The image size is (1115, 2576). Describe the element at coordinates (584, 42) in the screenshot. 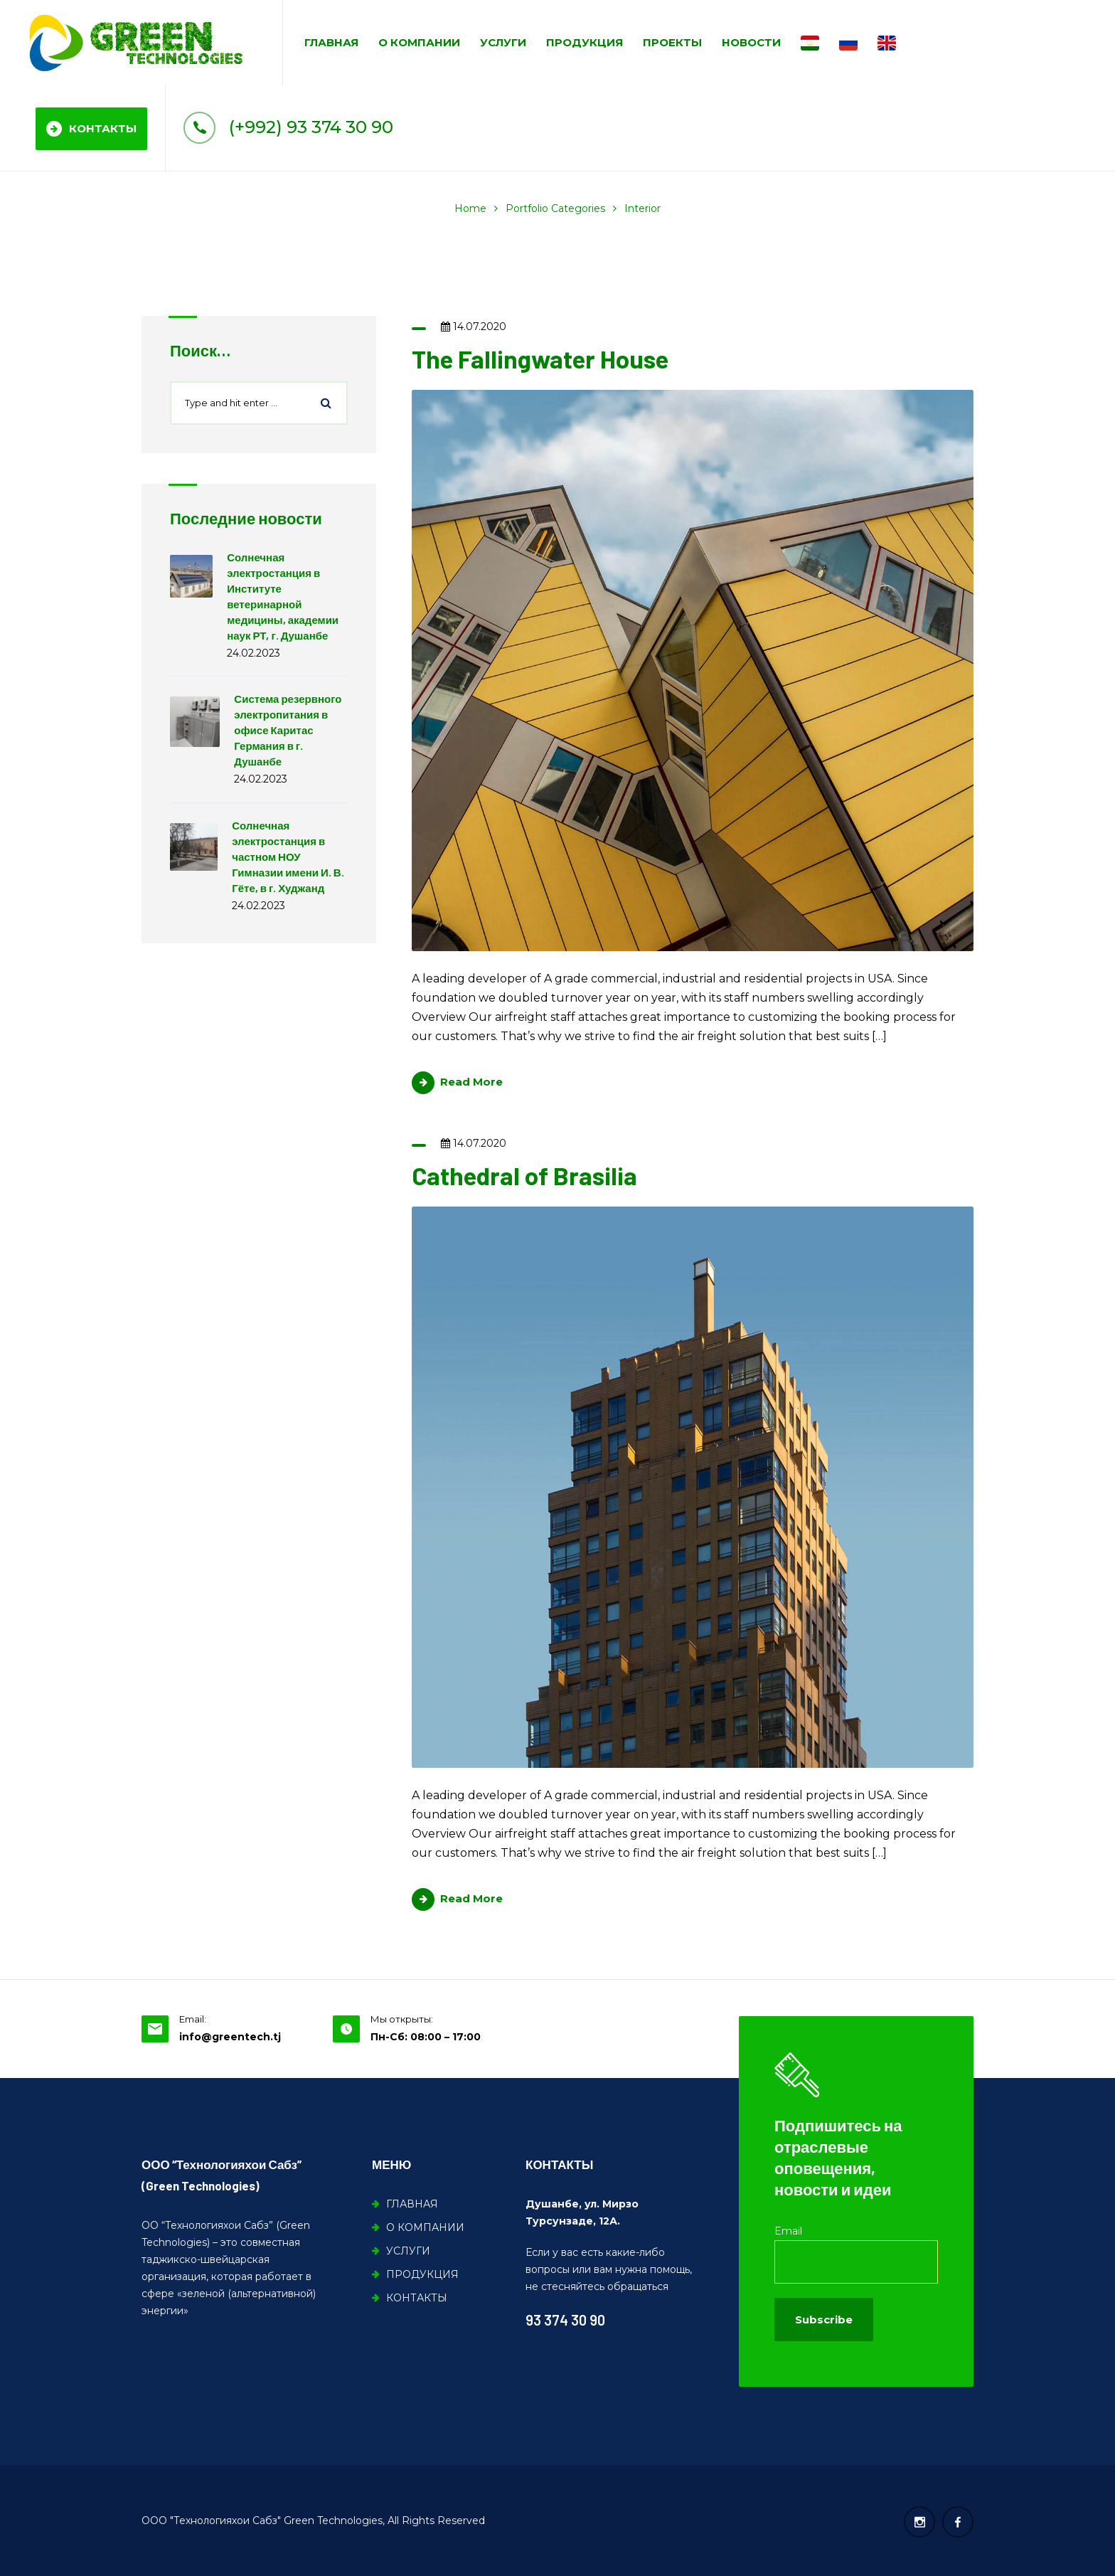

I see `ПРОДУКЦИЯ` at that location.